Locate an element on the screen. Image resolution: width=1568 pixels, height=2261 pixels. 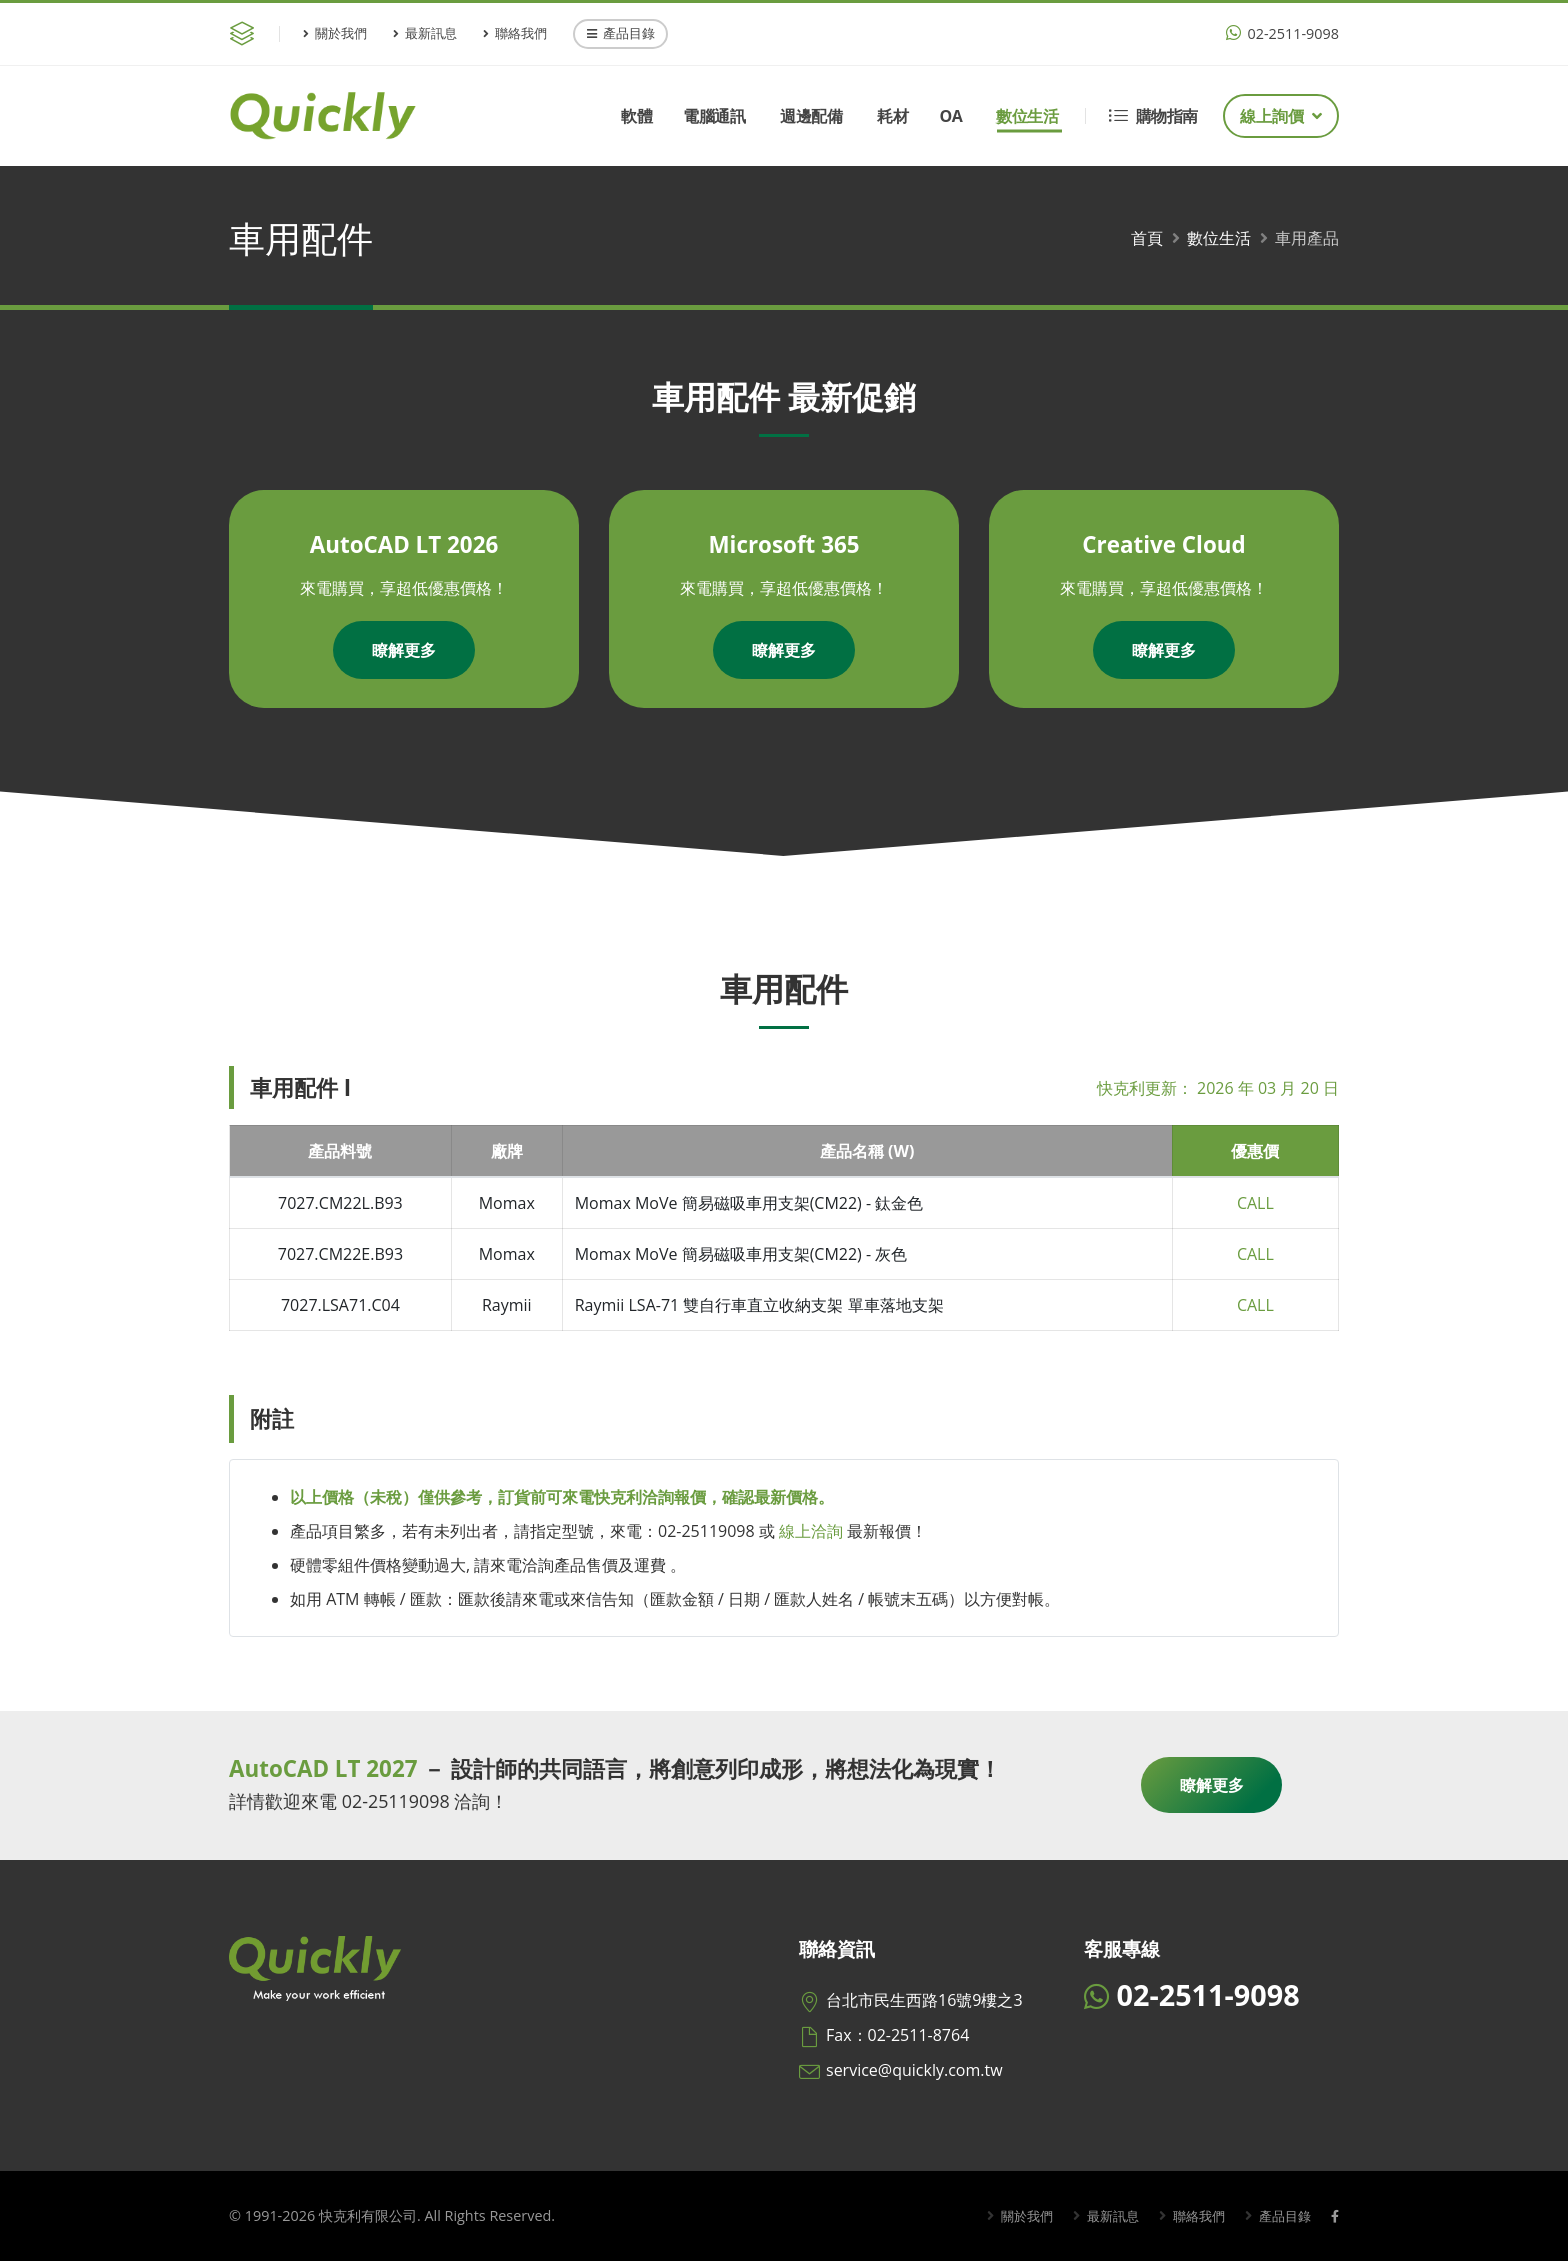
02-2511-9098 is located at coordinates (1282, 33).